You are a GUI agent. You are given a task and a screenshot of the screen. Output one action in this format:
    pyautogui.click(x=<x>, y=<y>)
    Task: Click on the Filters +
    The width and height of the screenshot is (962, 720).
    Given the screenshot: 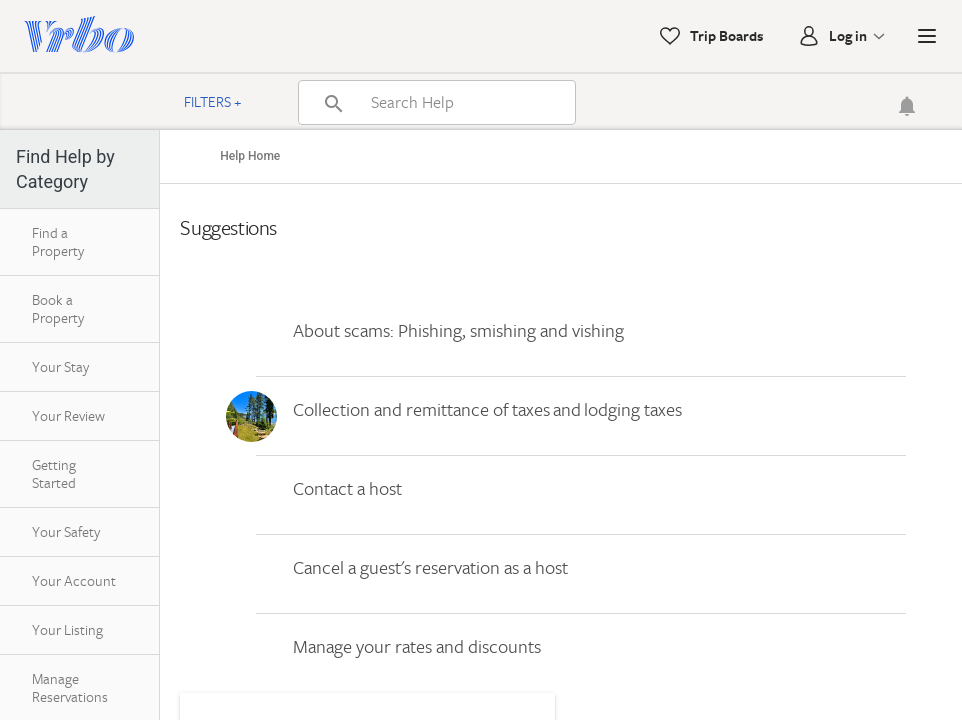 What is the action you would take?
    pyautogui.click(x=213, y=101)
    